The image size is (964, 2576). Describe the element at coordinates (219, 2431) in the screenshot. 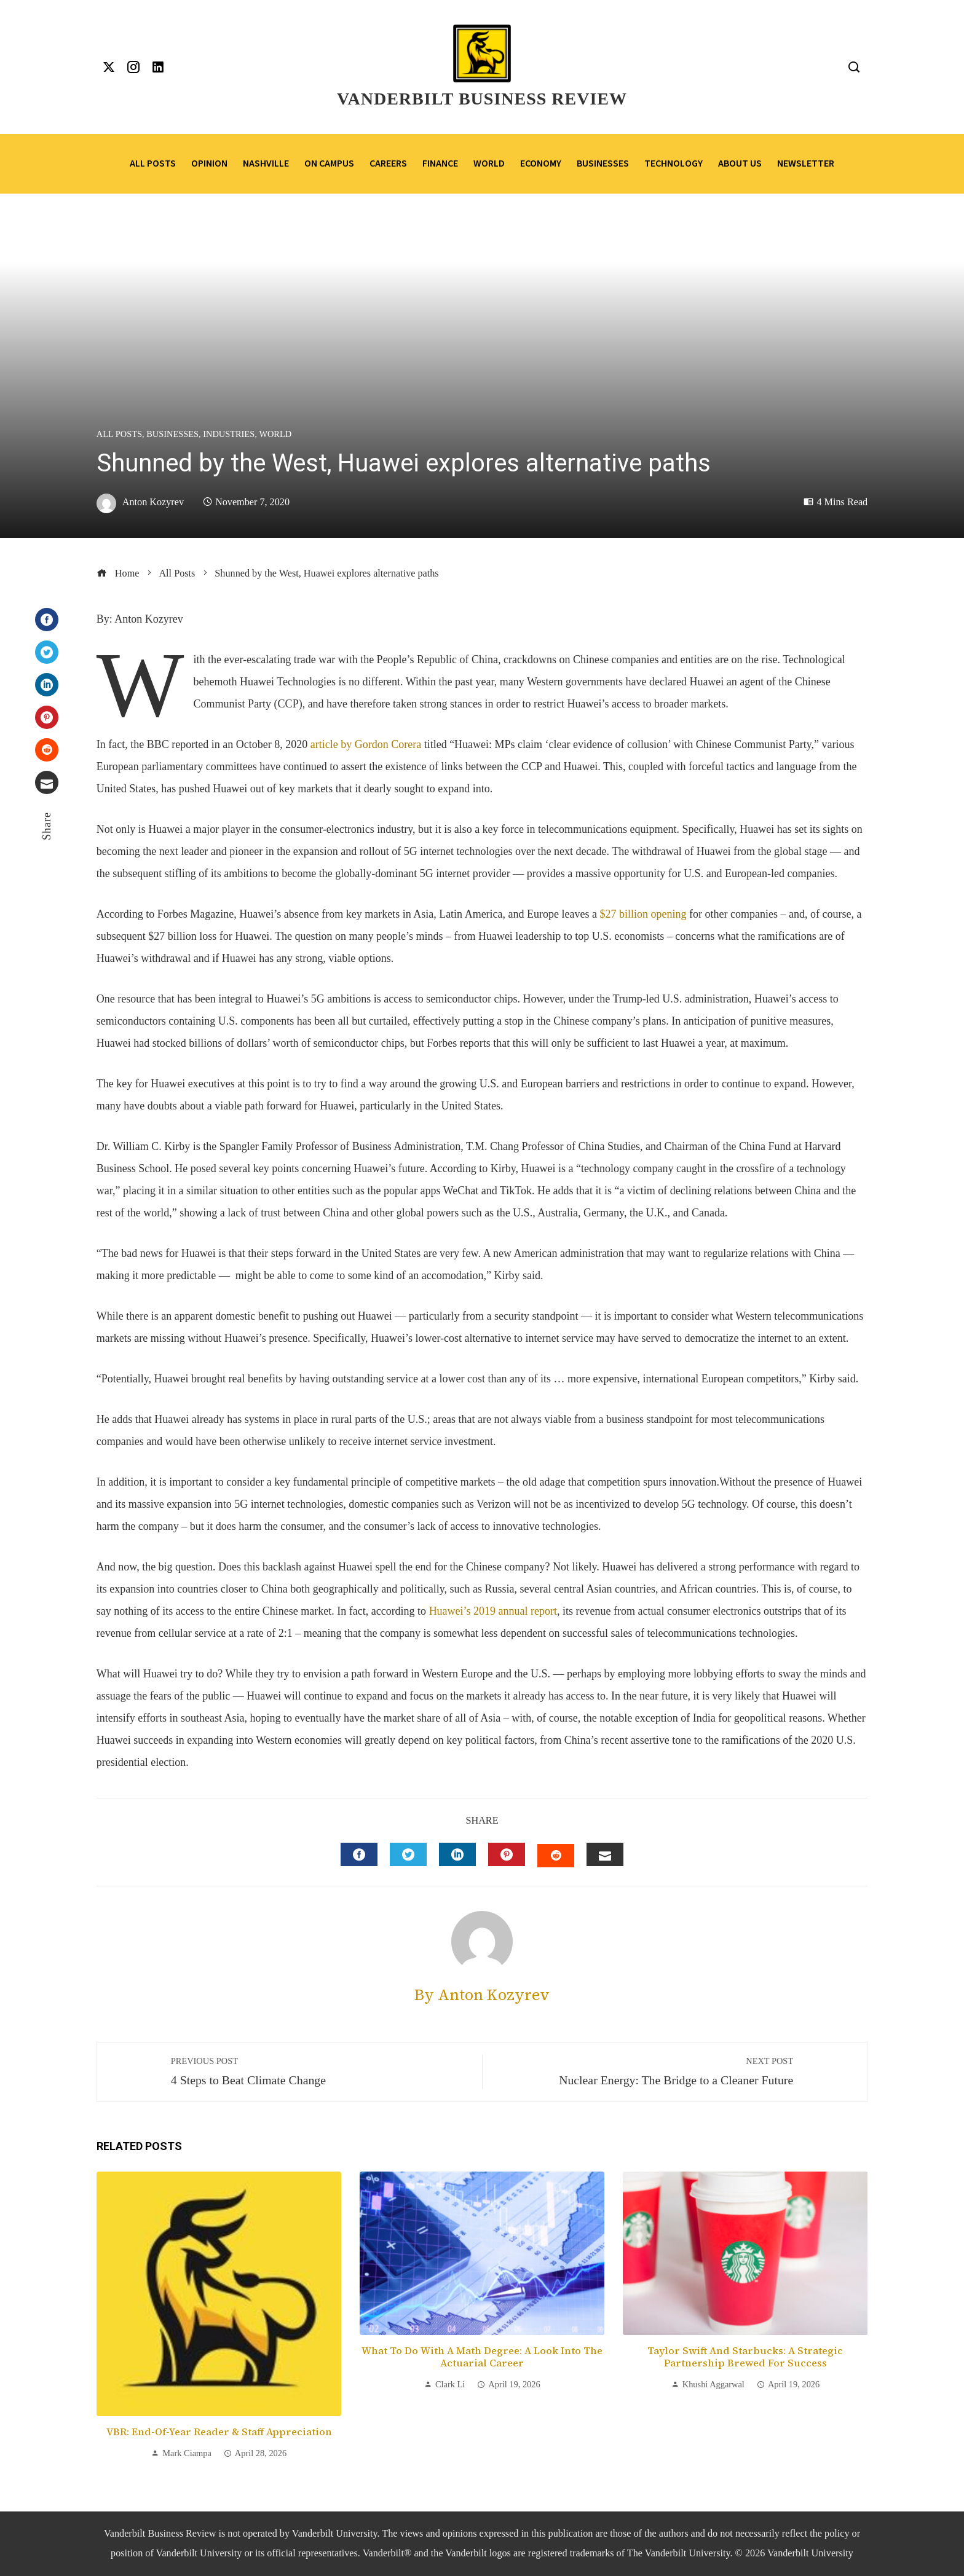

I see `VBR: End-of-Year Reader & Staff Appreciation` at that location.